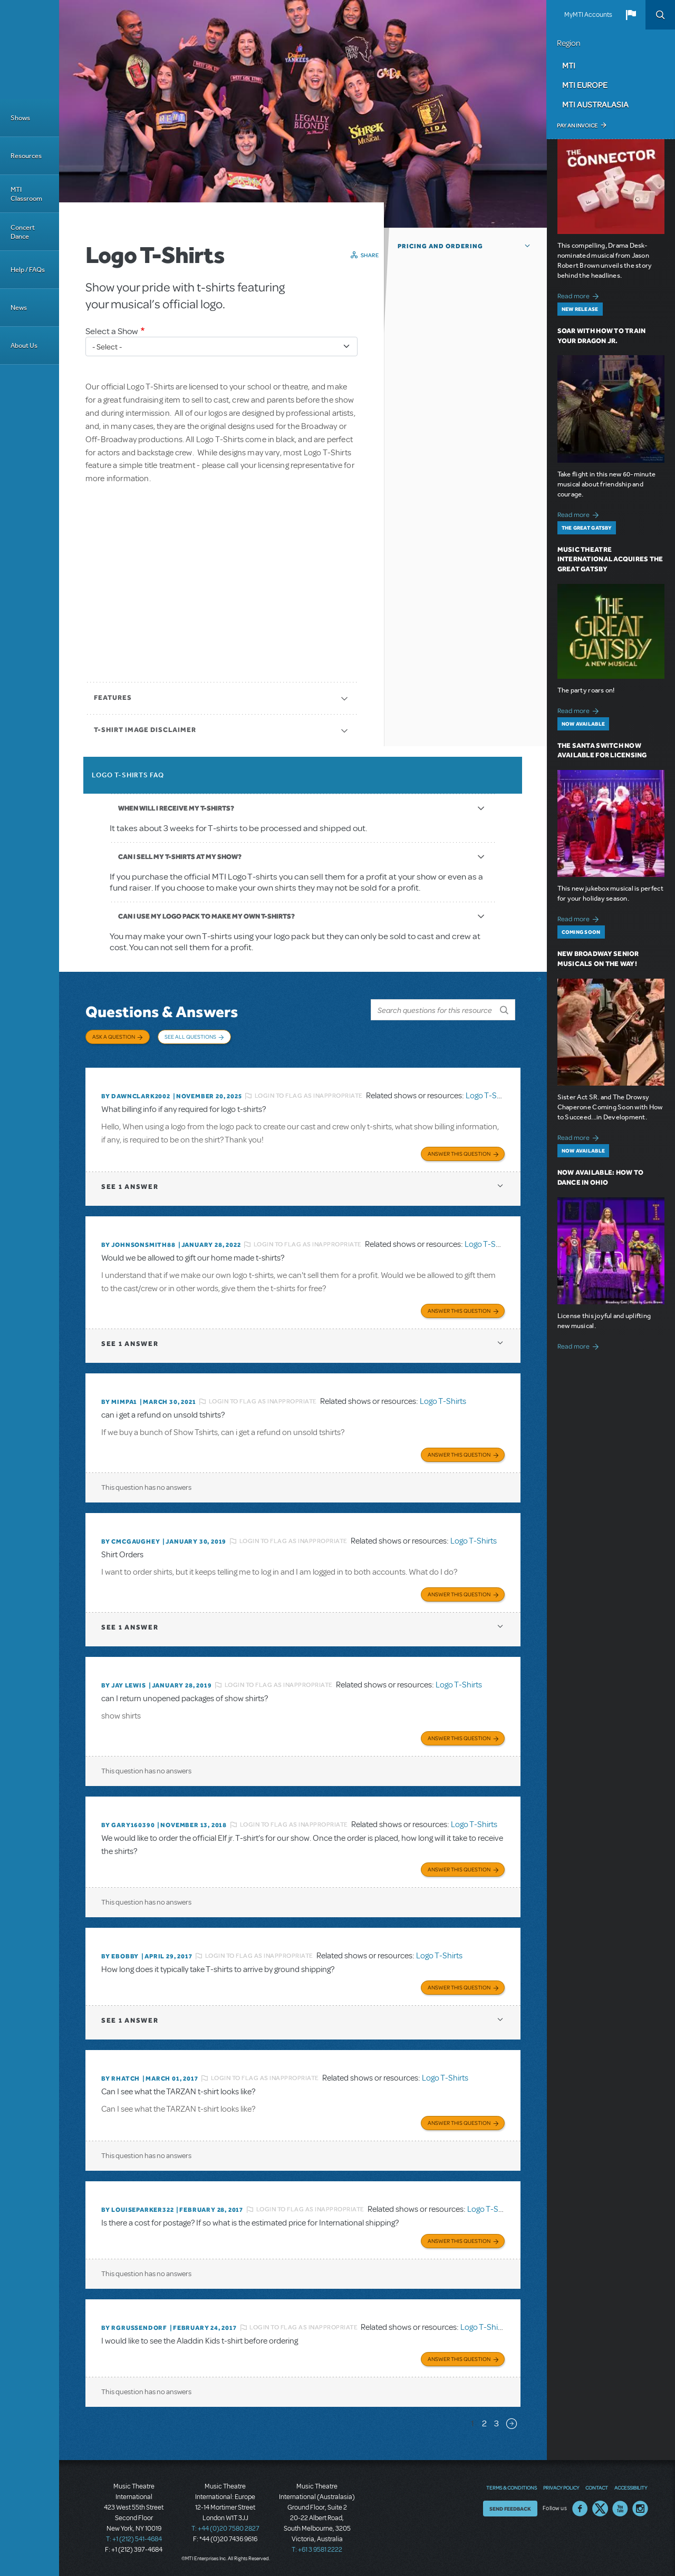 The height and width of the screenshot is (2576, 675). Describe the element at coordinates (23, 232) in the screenshot. I see `Concert Dance` at that location.